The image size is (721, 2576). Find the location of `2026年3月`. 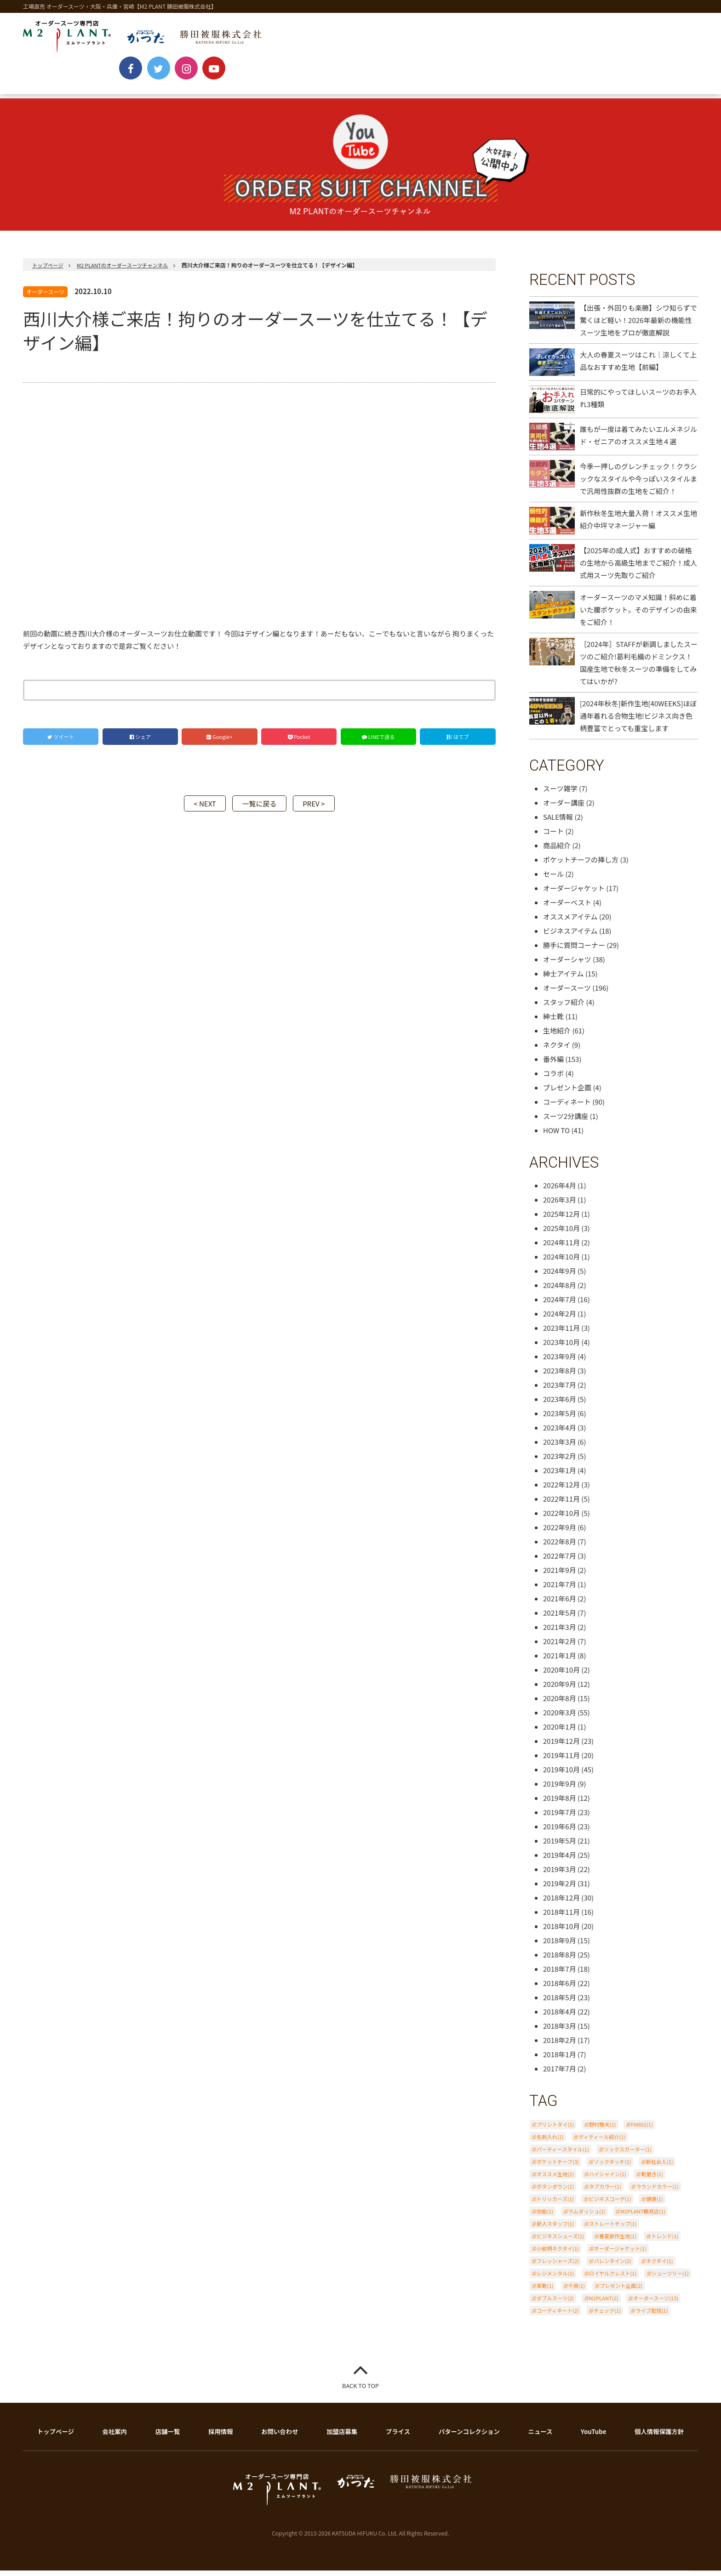

2026年3月 is located at coordinates (559, 1205).